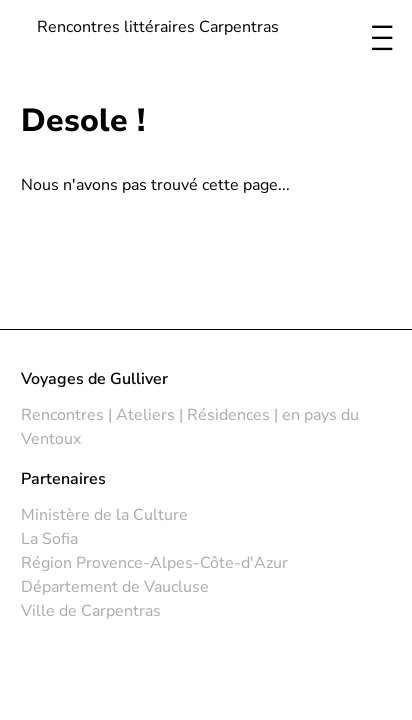 The image size is (412, 720). Describe the element at coordinates (94, 379) in the screenshot. I see `Voyages de Gulliver` at that location.